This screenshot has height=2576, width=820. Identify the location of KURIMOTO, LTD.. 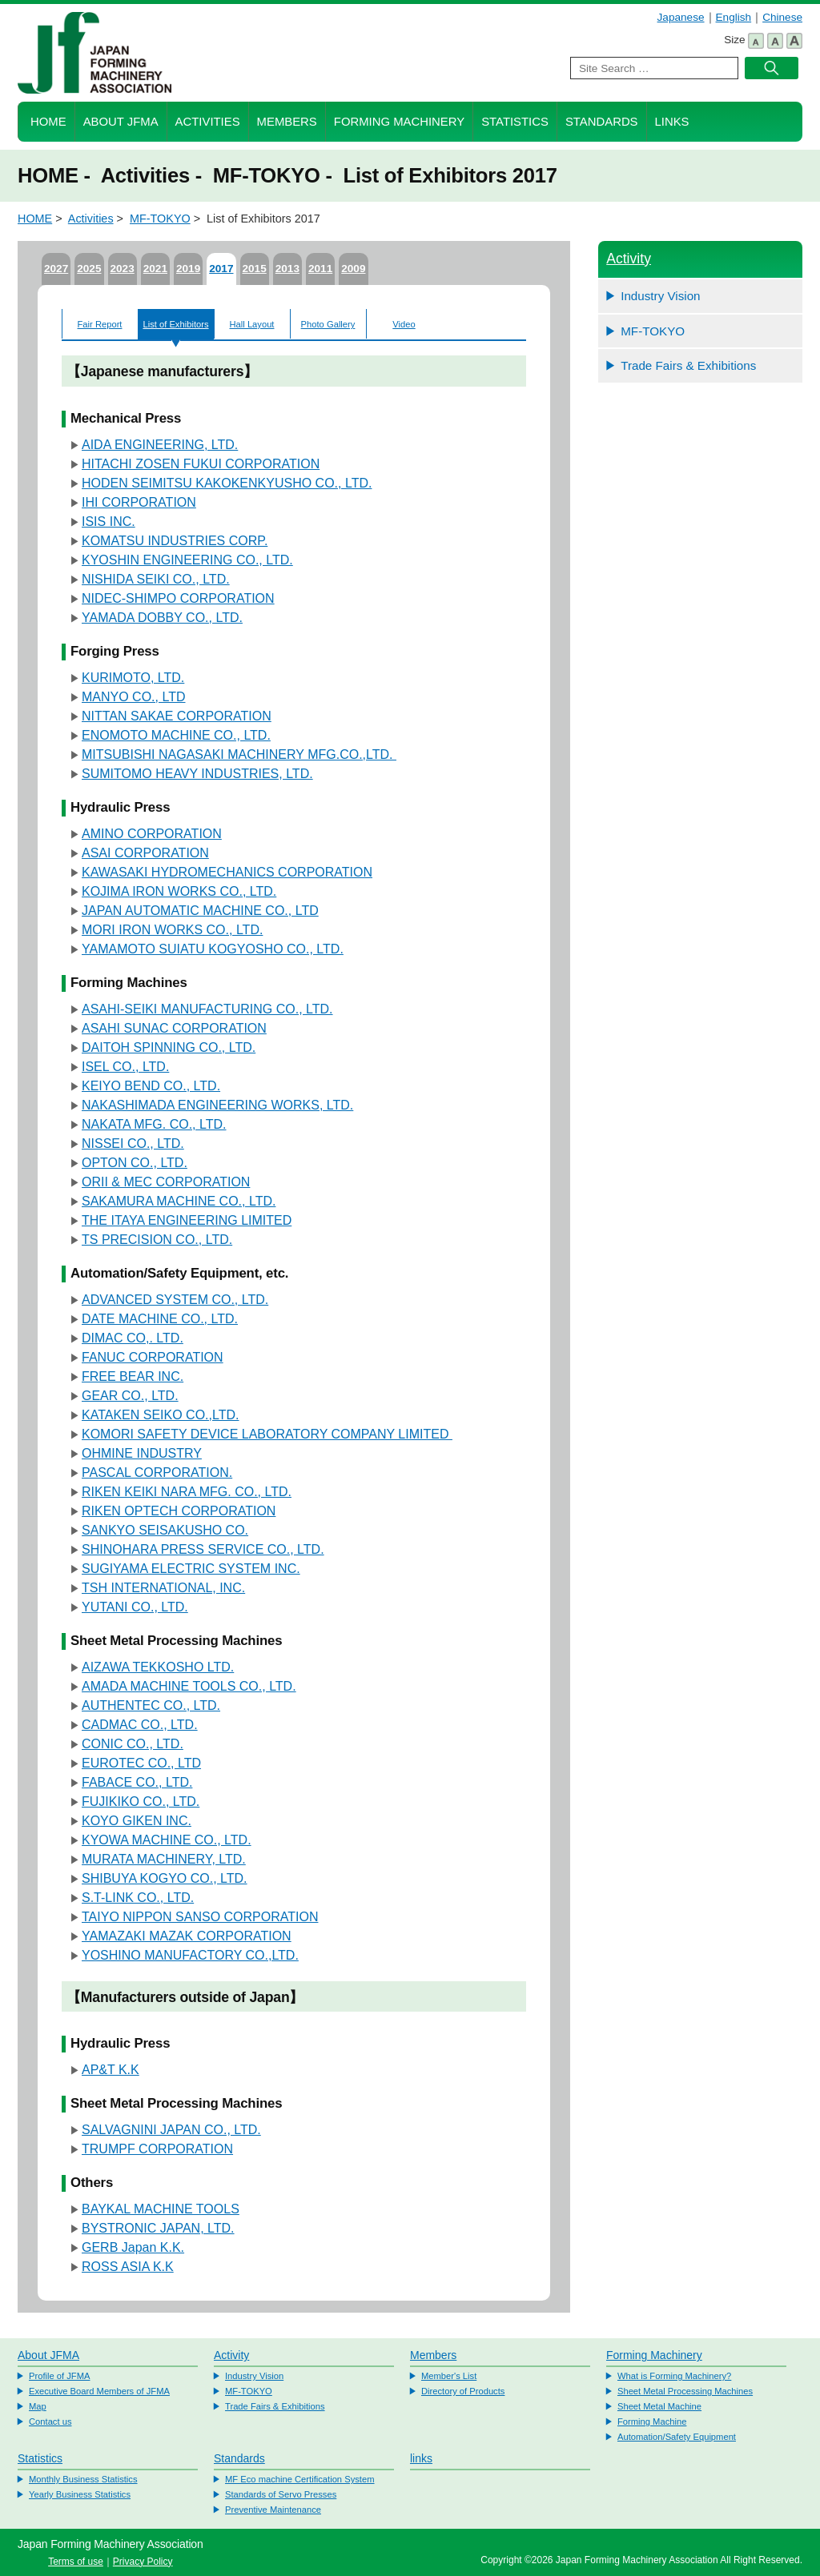
(133, 677).